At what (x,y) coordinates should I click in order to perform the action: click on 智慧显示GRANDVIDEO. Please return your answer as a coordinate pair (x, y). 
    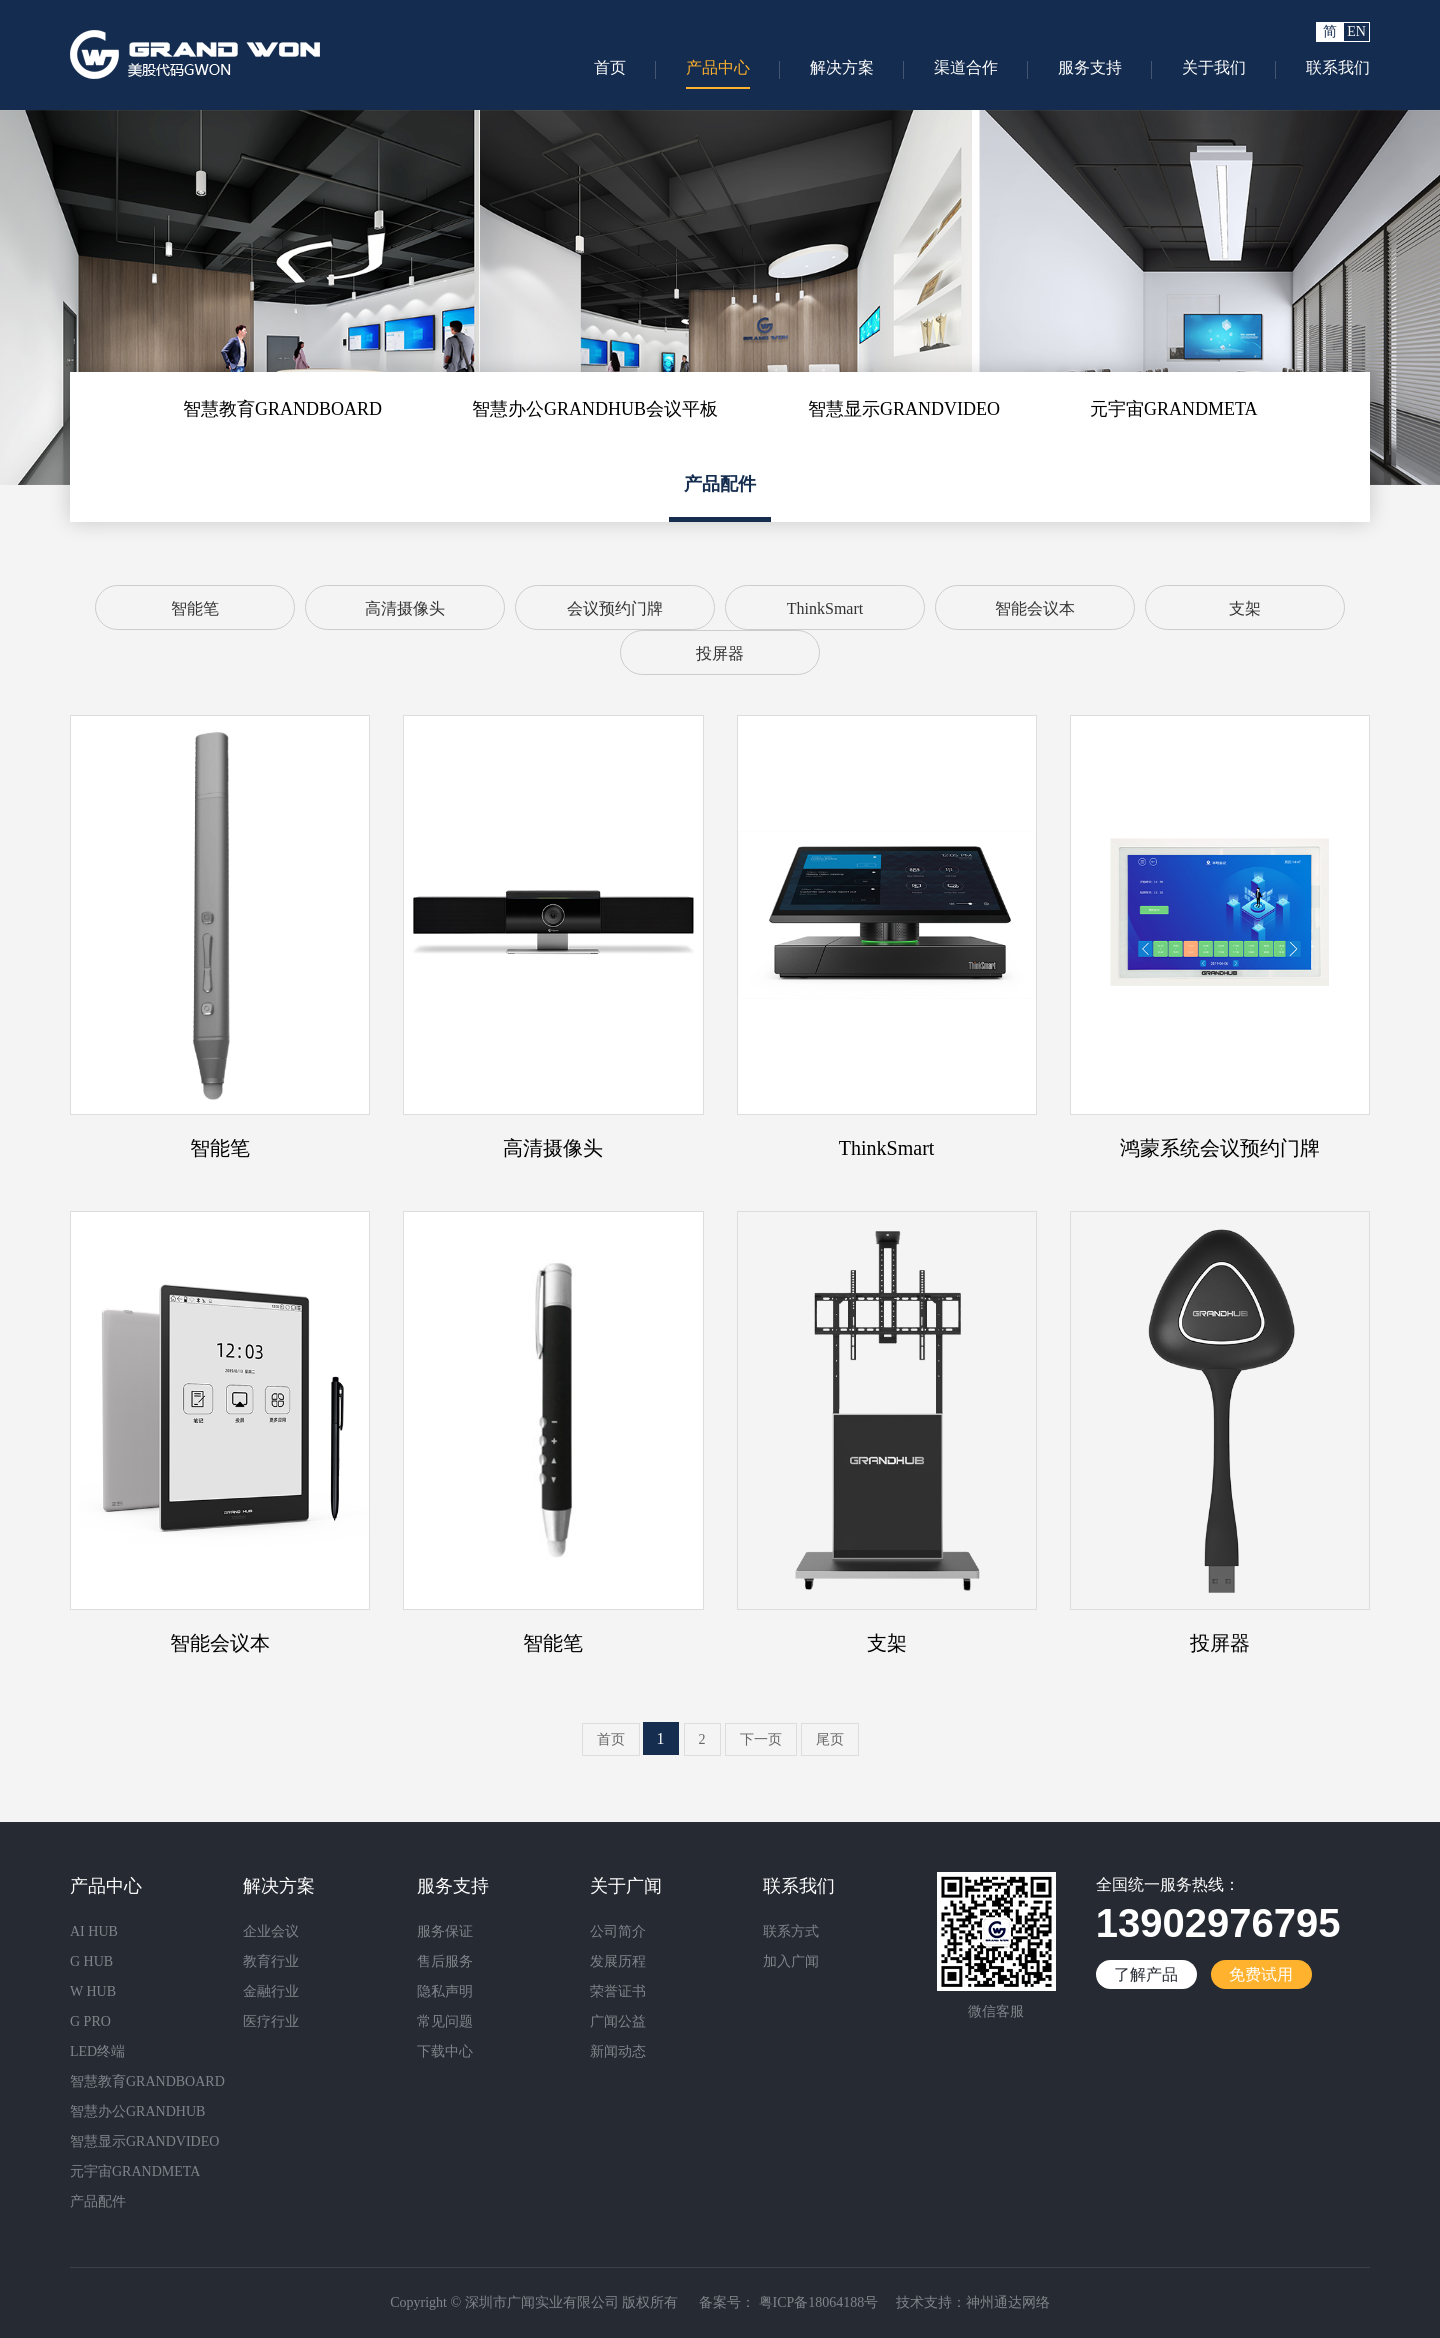
    Looking at the image, I should click on (904, 409).